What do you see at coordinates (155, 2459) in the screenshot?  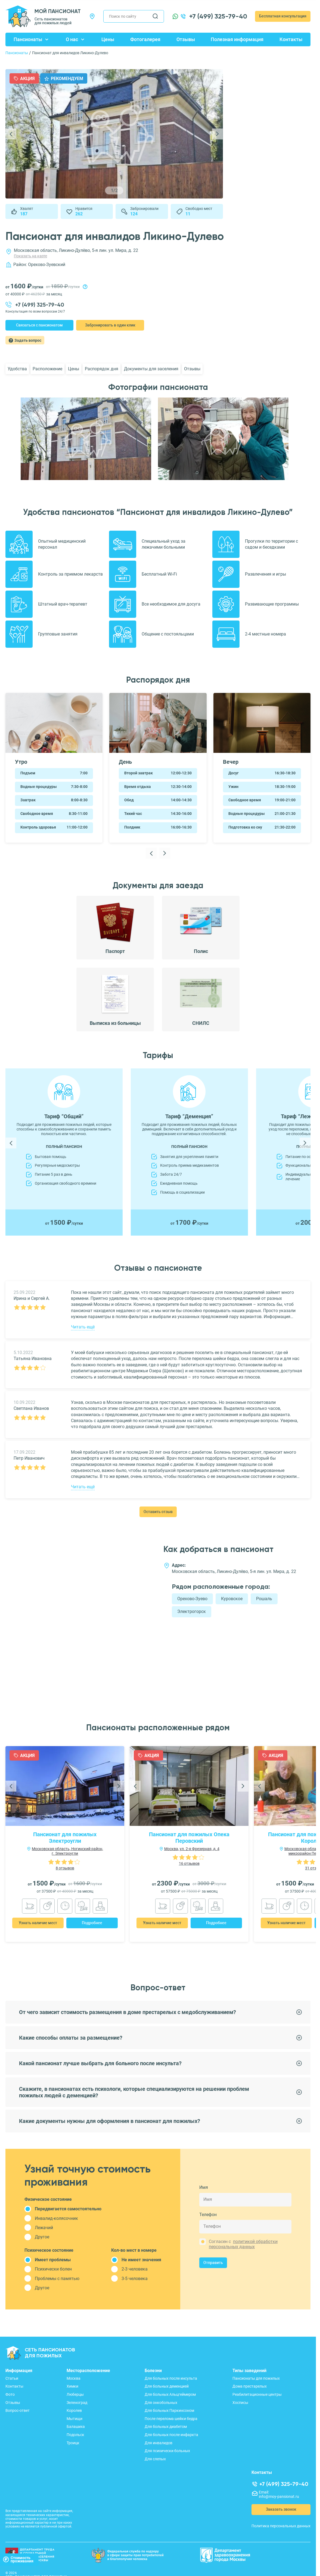 I see `Для слепых` at bounding box center [155, 2459].